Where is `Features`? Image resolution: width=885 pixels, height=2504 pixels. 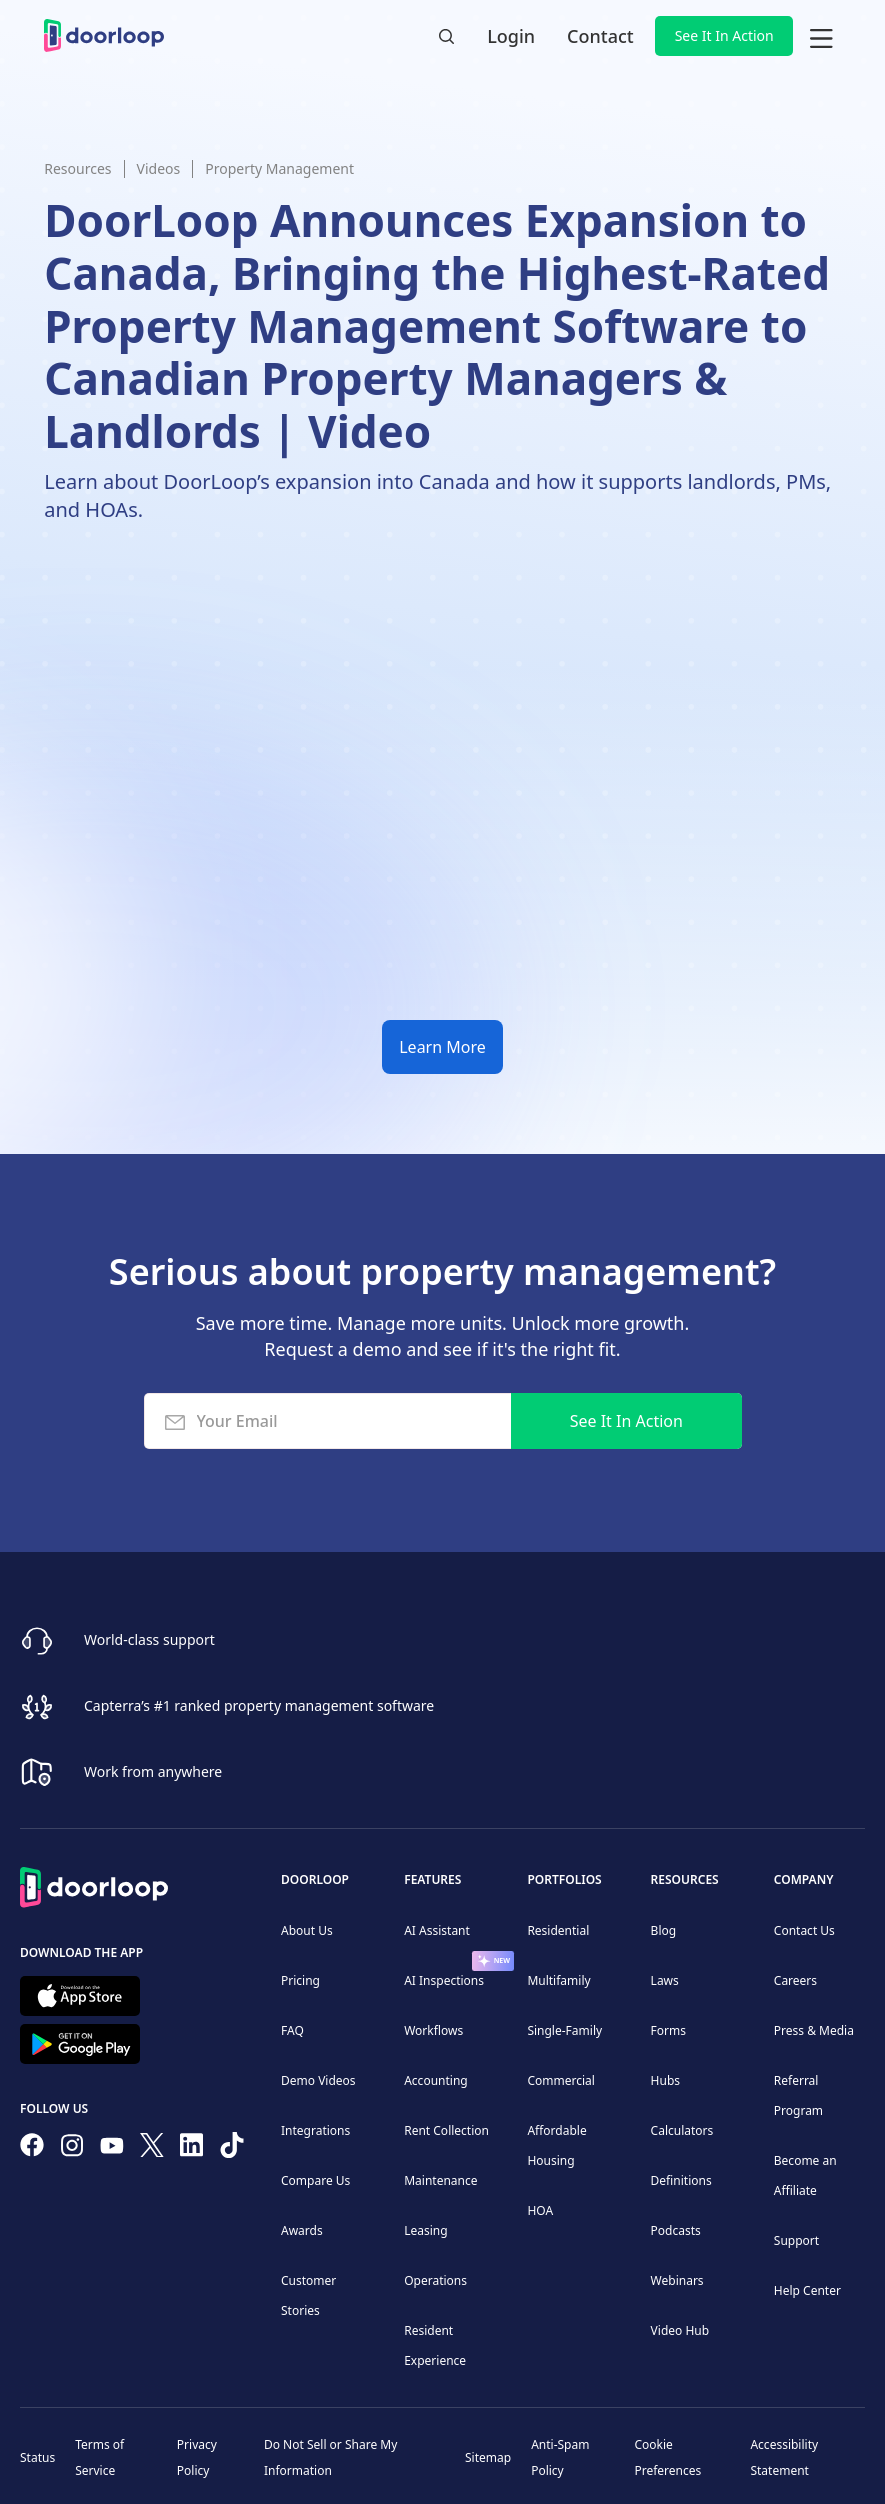 Features is located at coordinates (432, 1879).